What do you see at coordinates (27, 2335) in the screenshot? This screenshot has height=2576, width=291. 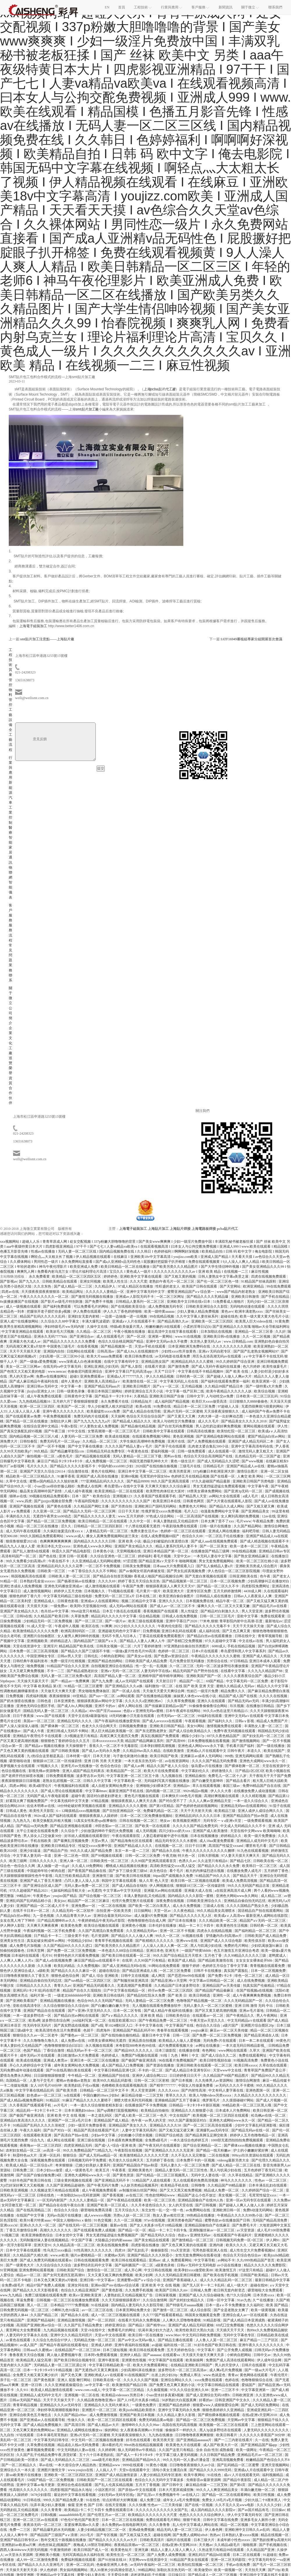 I see `人妻无码中文字幕永久在线` at bounding box center [27, 2335].